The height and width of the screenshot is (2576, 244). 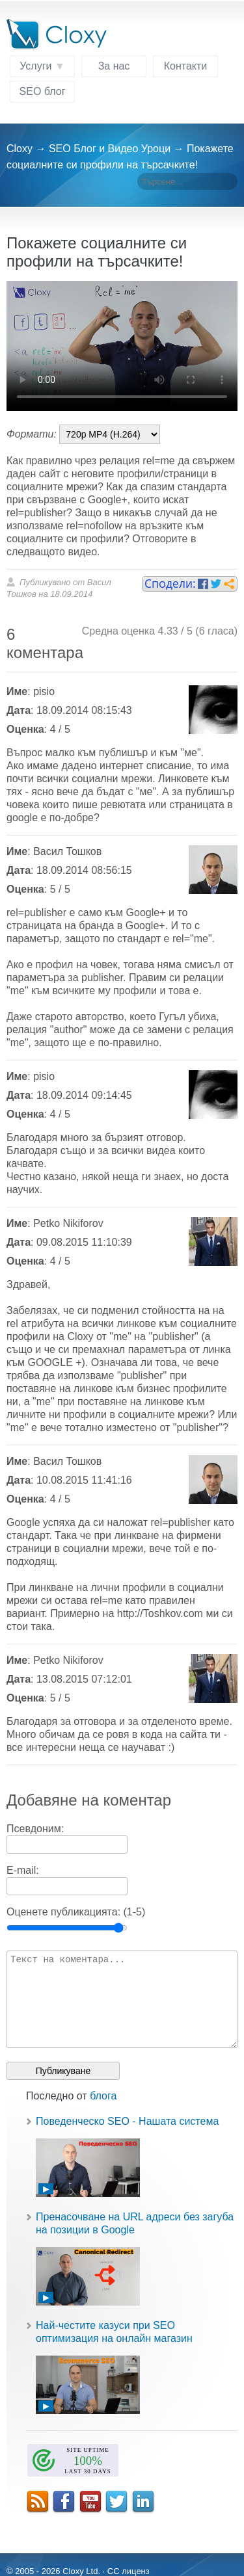 I want to click on За нас, so click(x=114, y=66).